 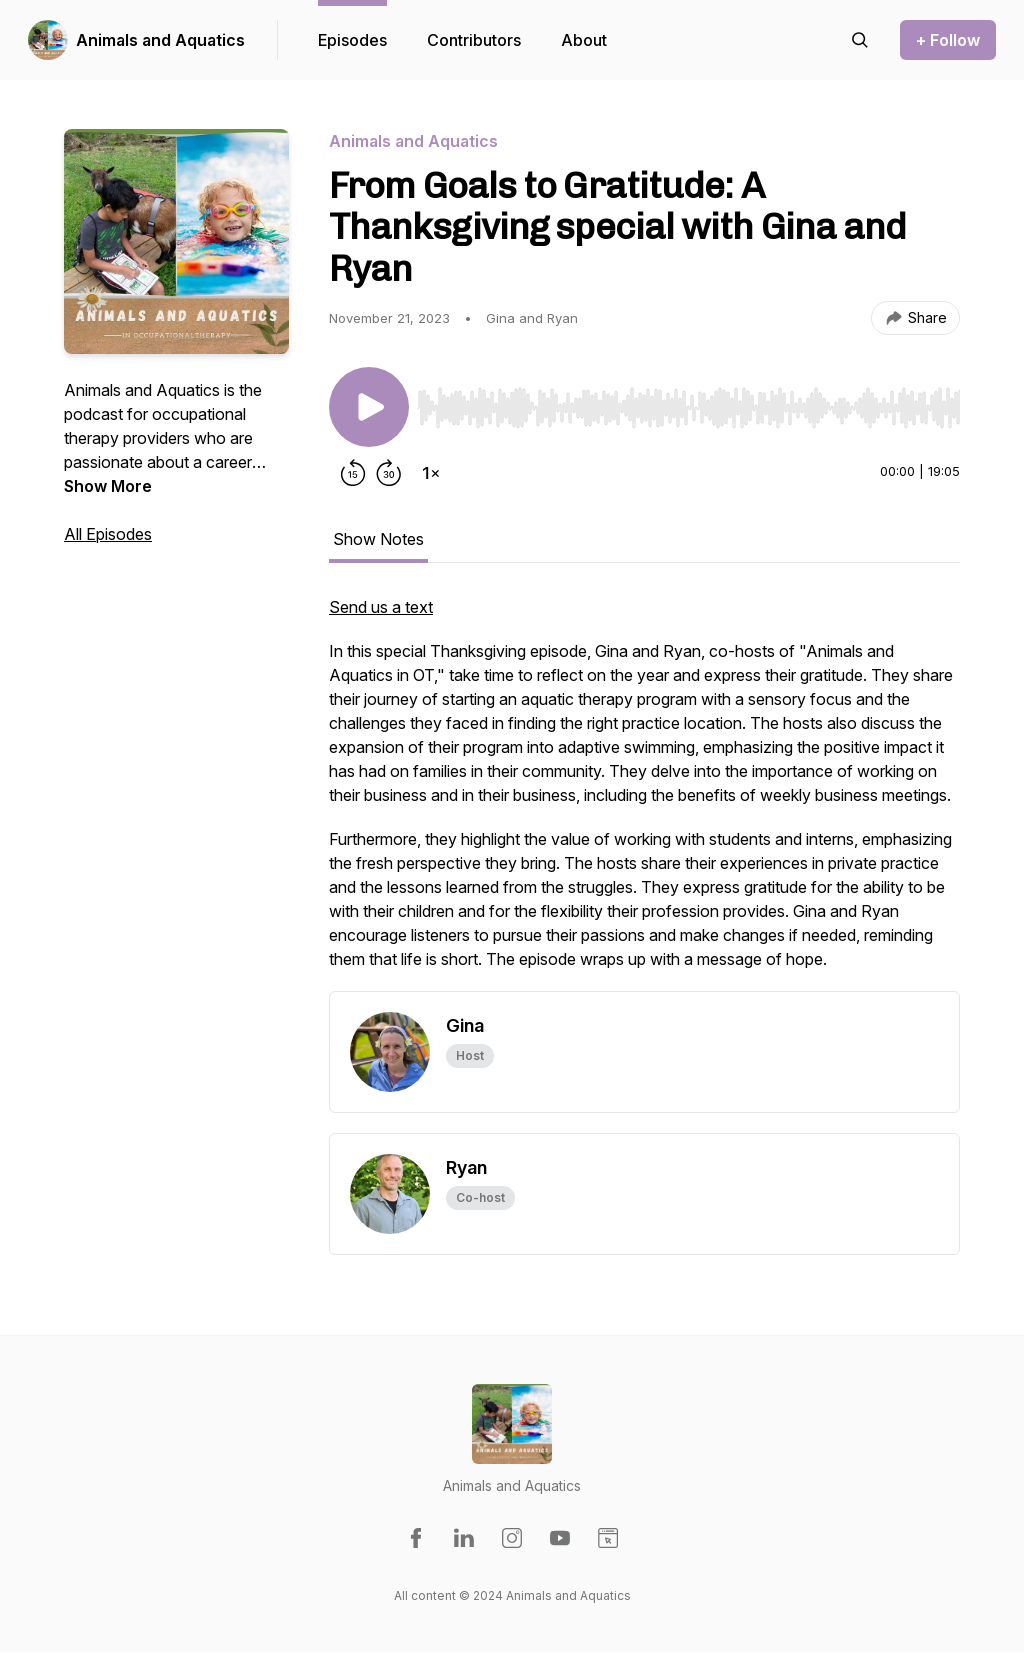 I want to click on Show Notes [tab], so click(x=378, y=539).